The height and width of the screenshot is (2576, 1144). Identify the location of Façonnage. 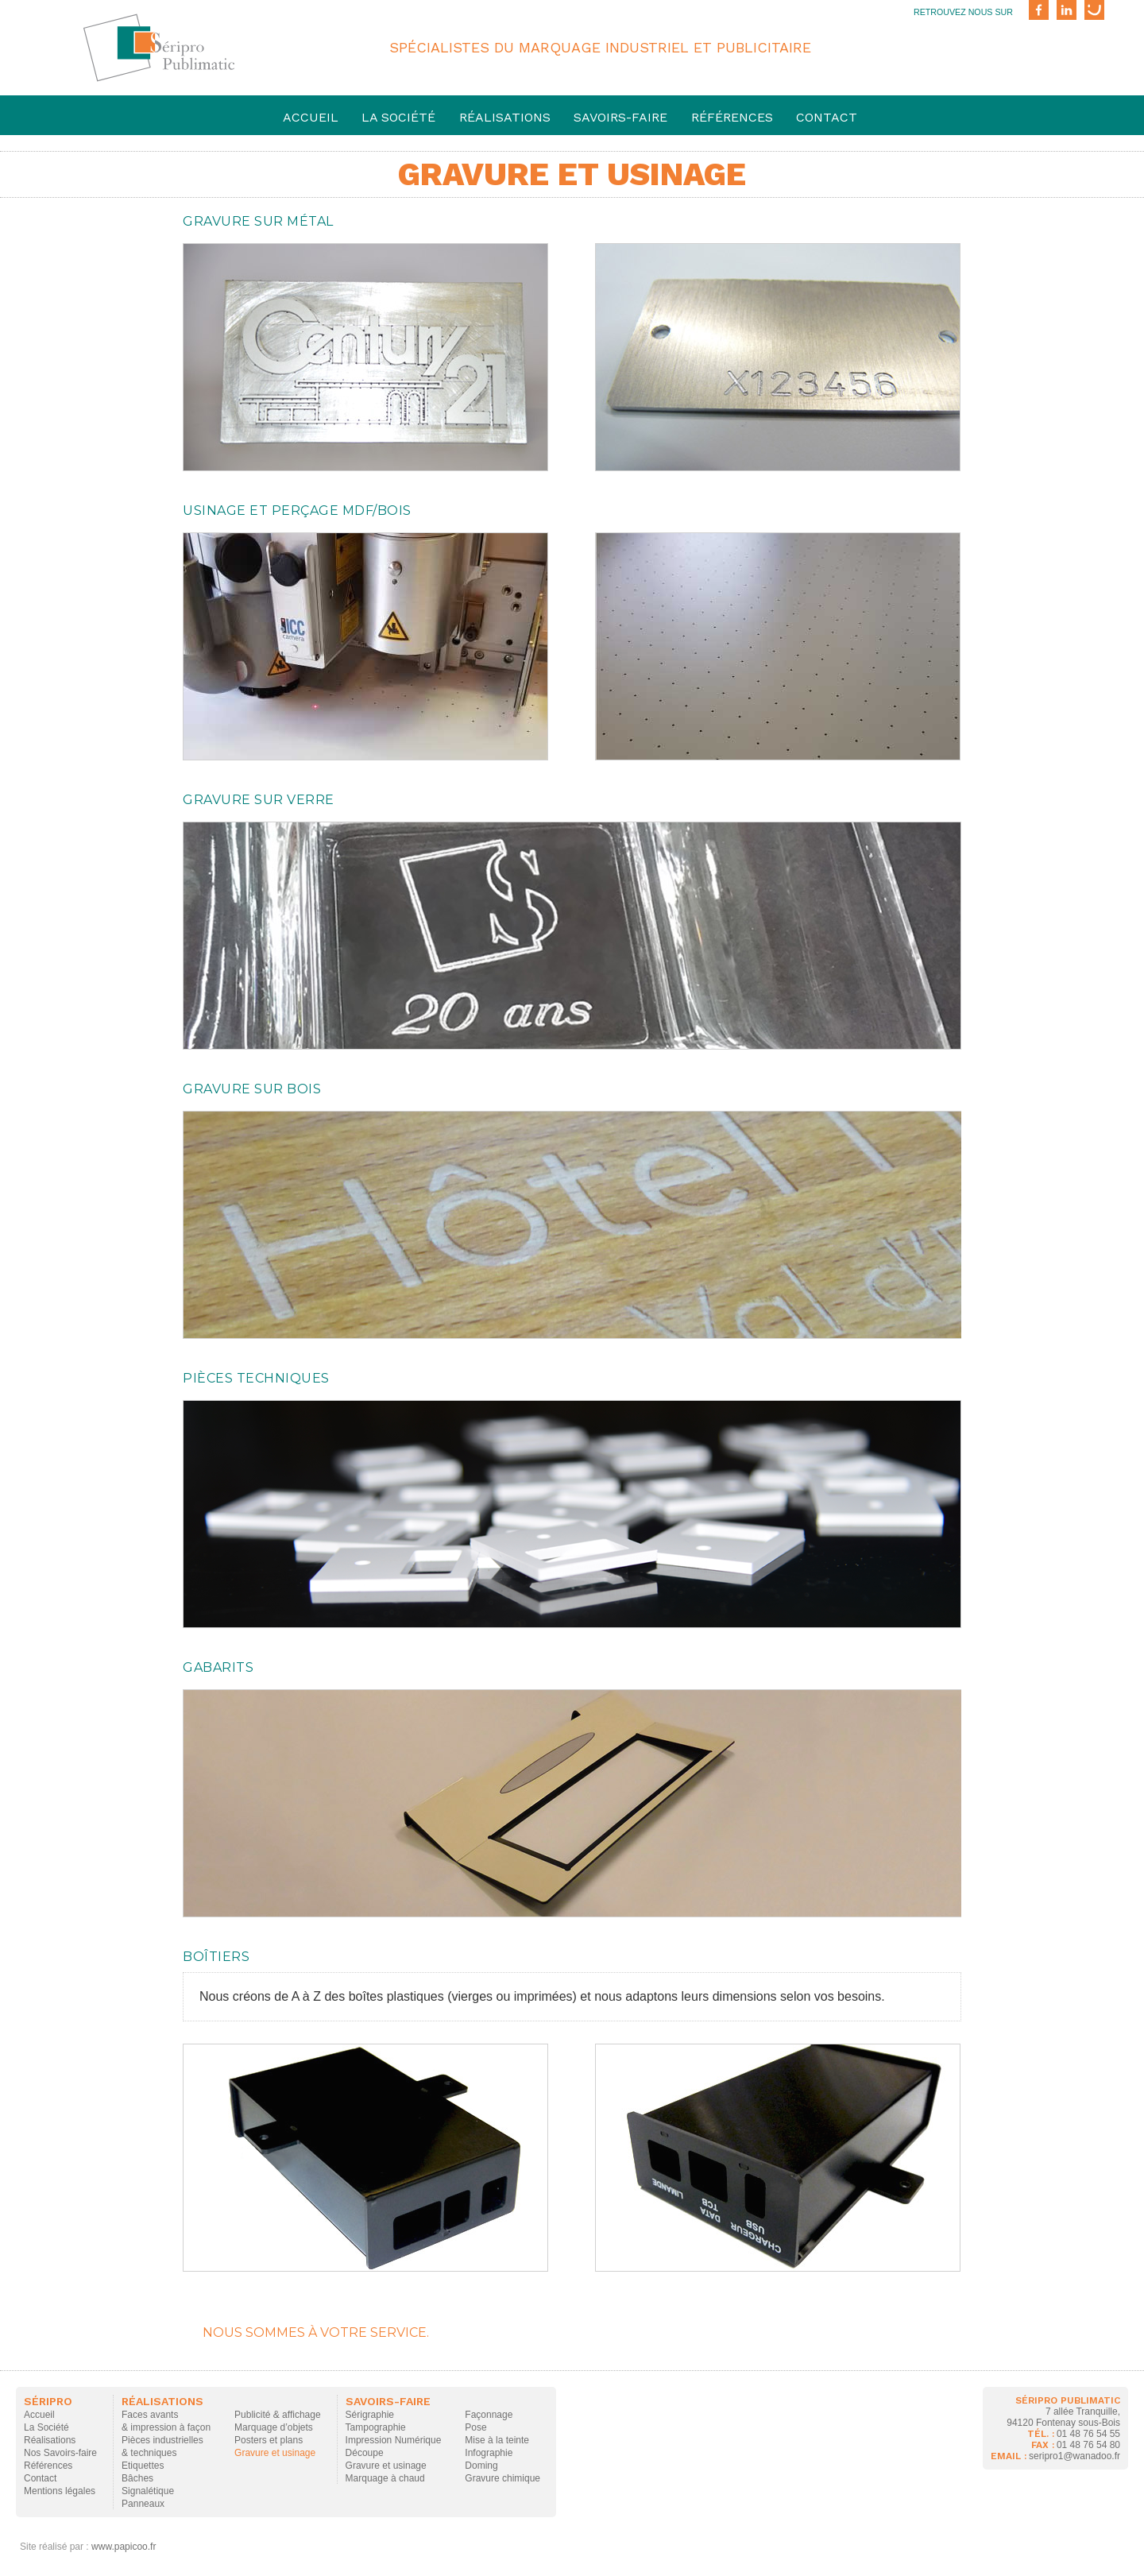
(488, 2414).